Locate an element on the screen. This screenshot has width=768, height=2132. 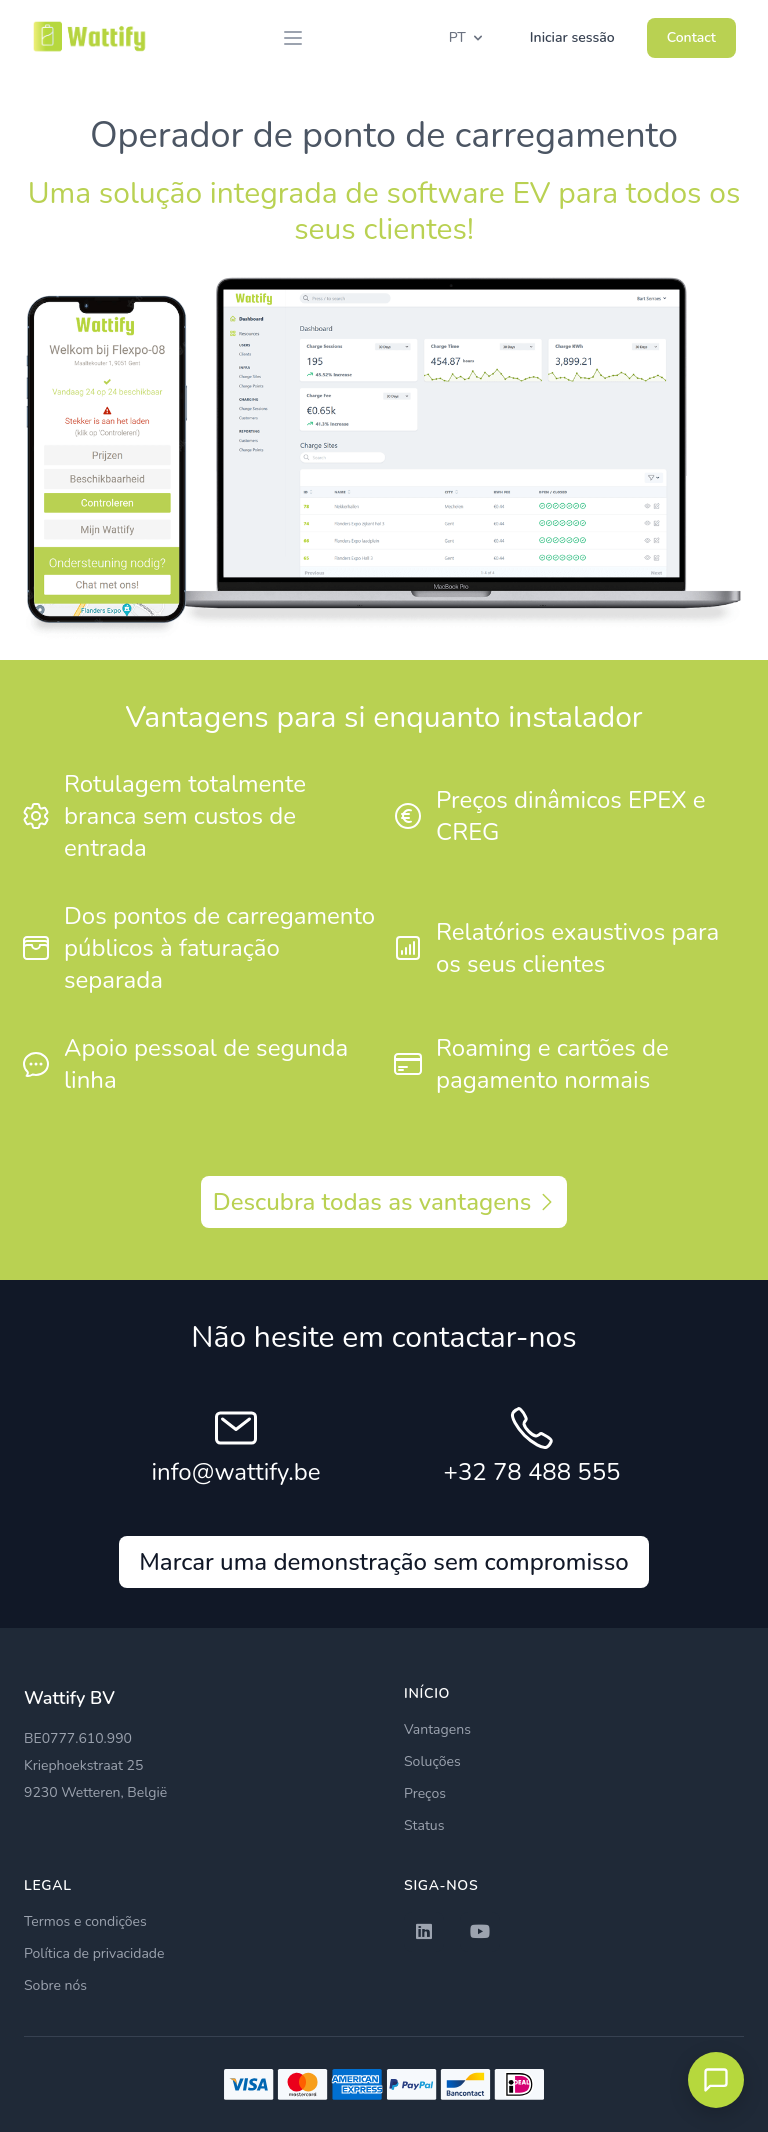
Sobre nós is located at coordinates (55, 1985).